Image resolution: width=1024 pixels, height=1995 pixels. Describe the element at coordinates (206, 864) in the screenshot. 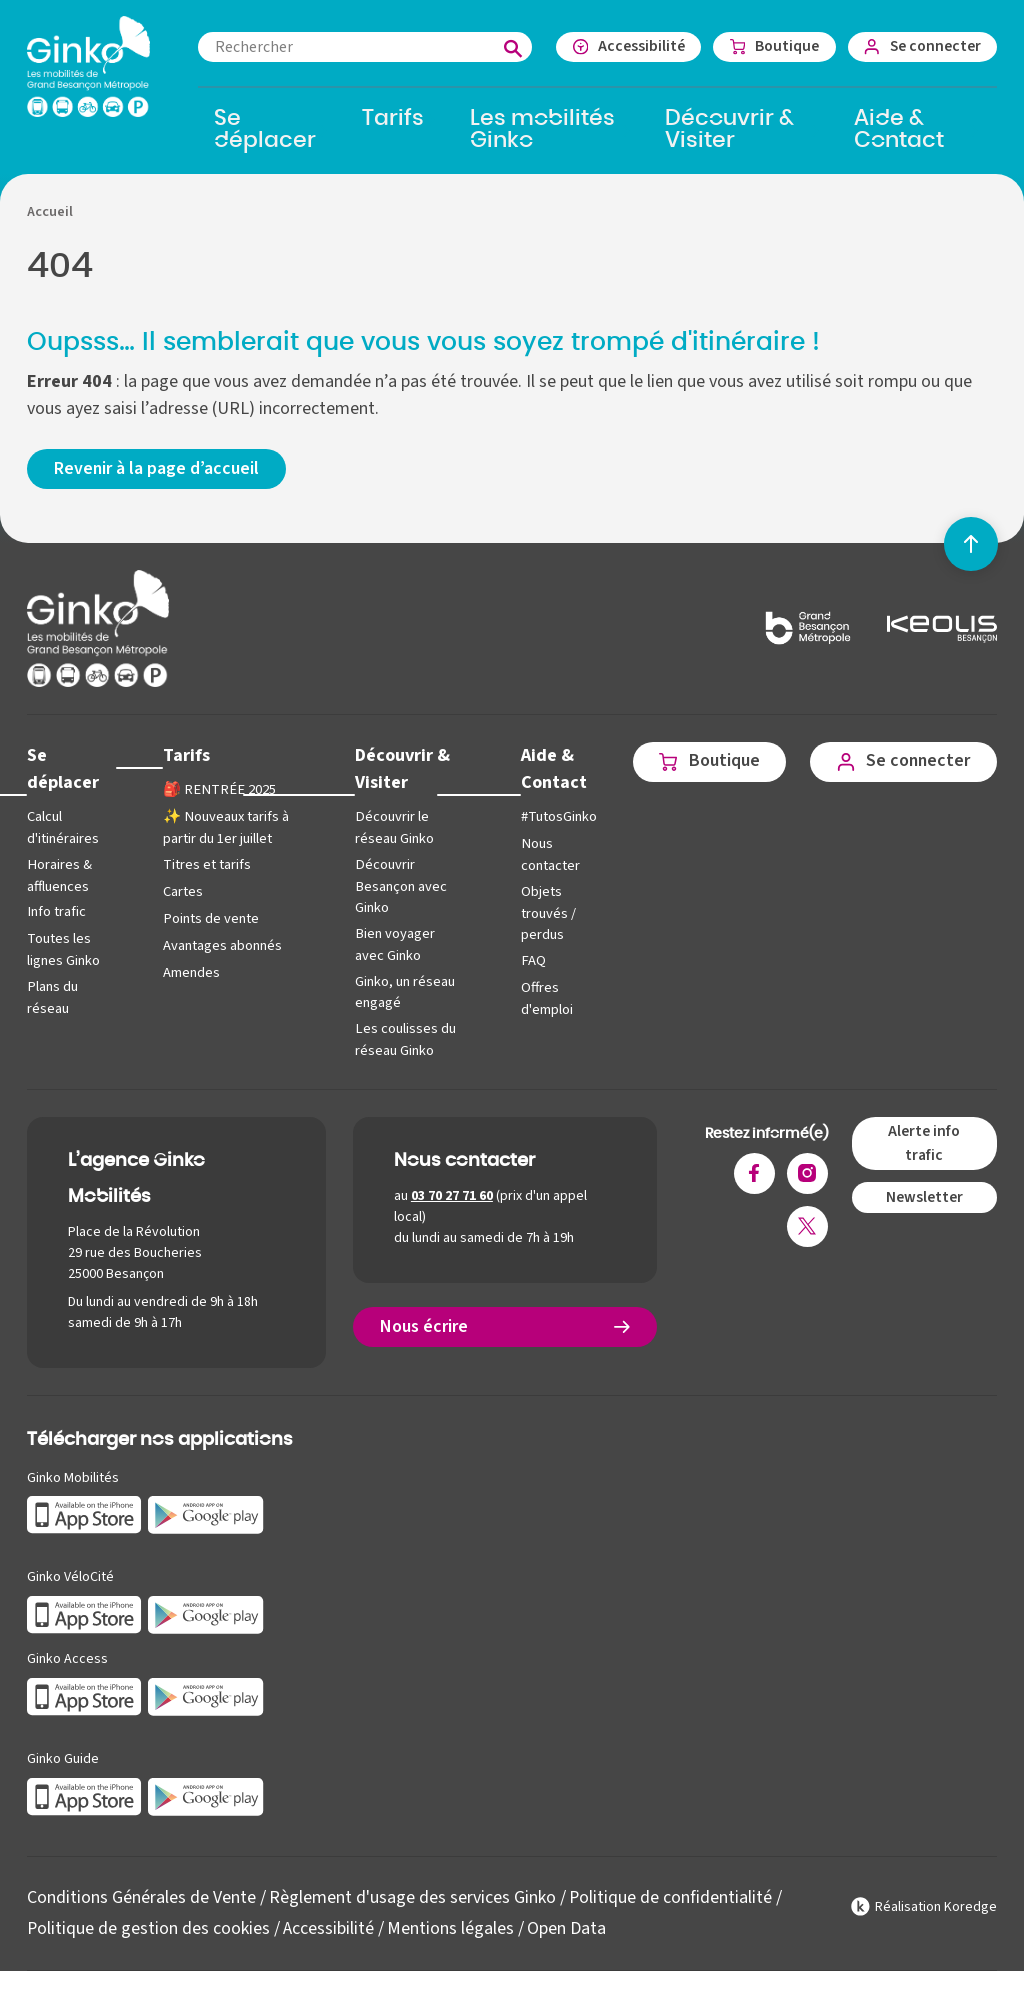

I see `Titres et tarifs` at that location.